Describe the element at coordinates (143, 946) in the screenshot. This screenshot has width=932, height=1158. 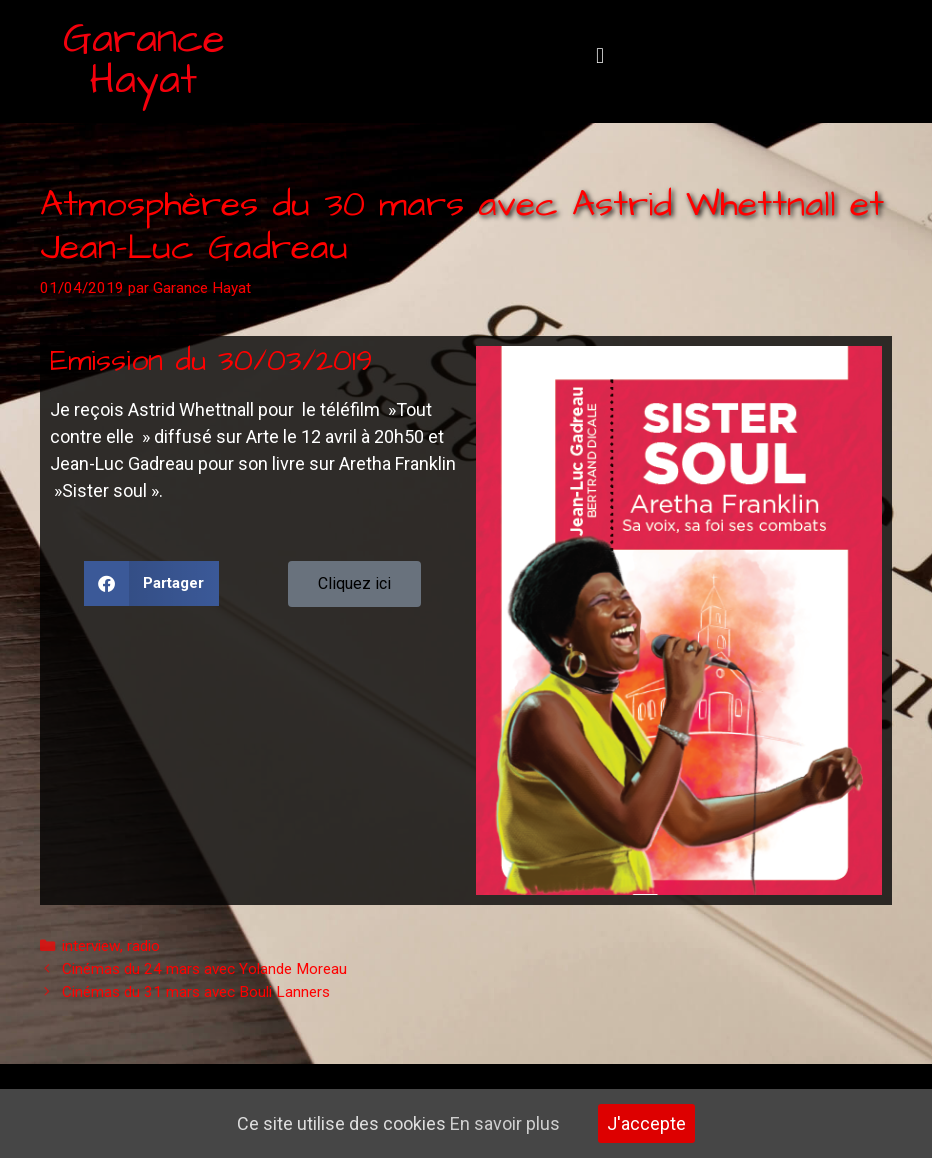
I see `radio` at that location.